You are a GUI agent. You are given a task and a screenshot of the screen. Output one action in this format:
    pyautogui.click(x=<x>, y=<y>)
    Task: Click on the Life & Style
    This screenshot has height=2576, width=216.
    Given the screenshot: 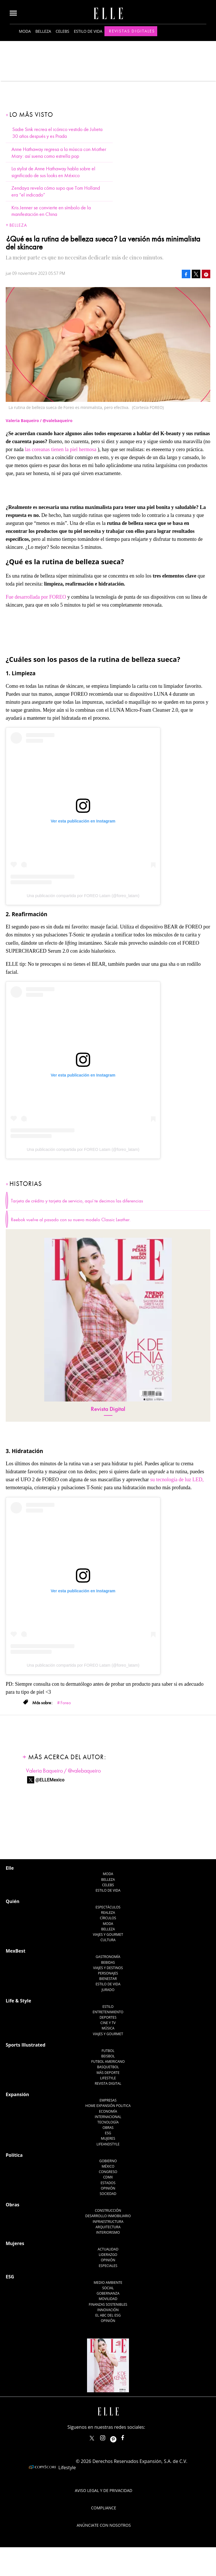 What is the action you would take?
    pyautogui.click(x=18, y=2001)
    